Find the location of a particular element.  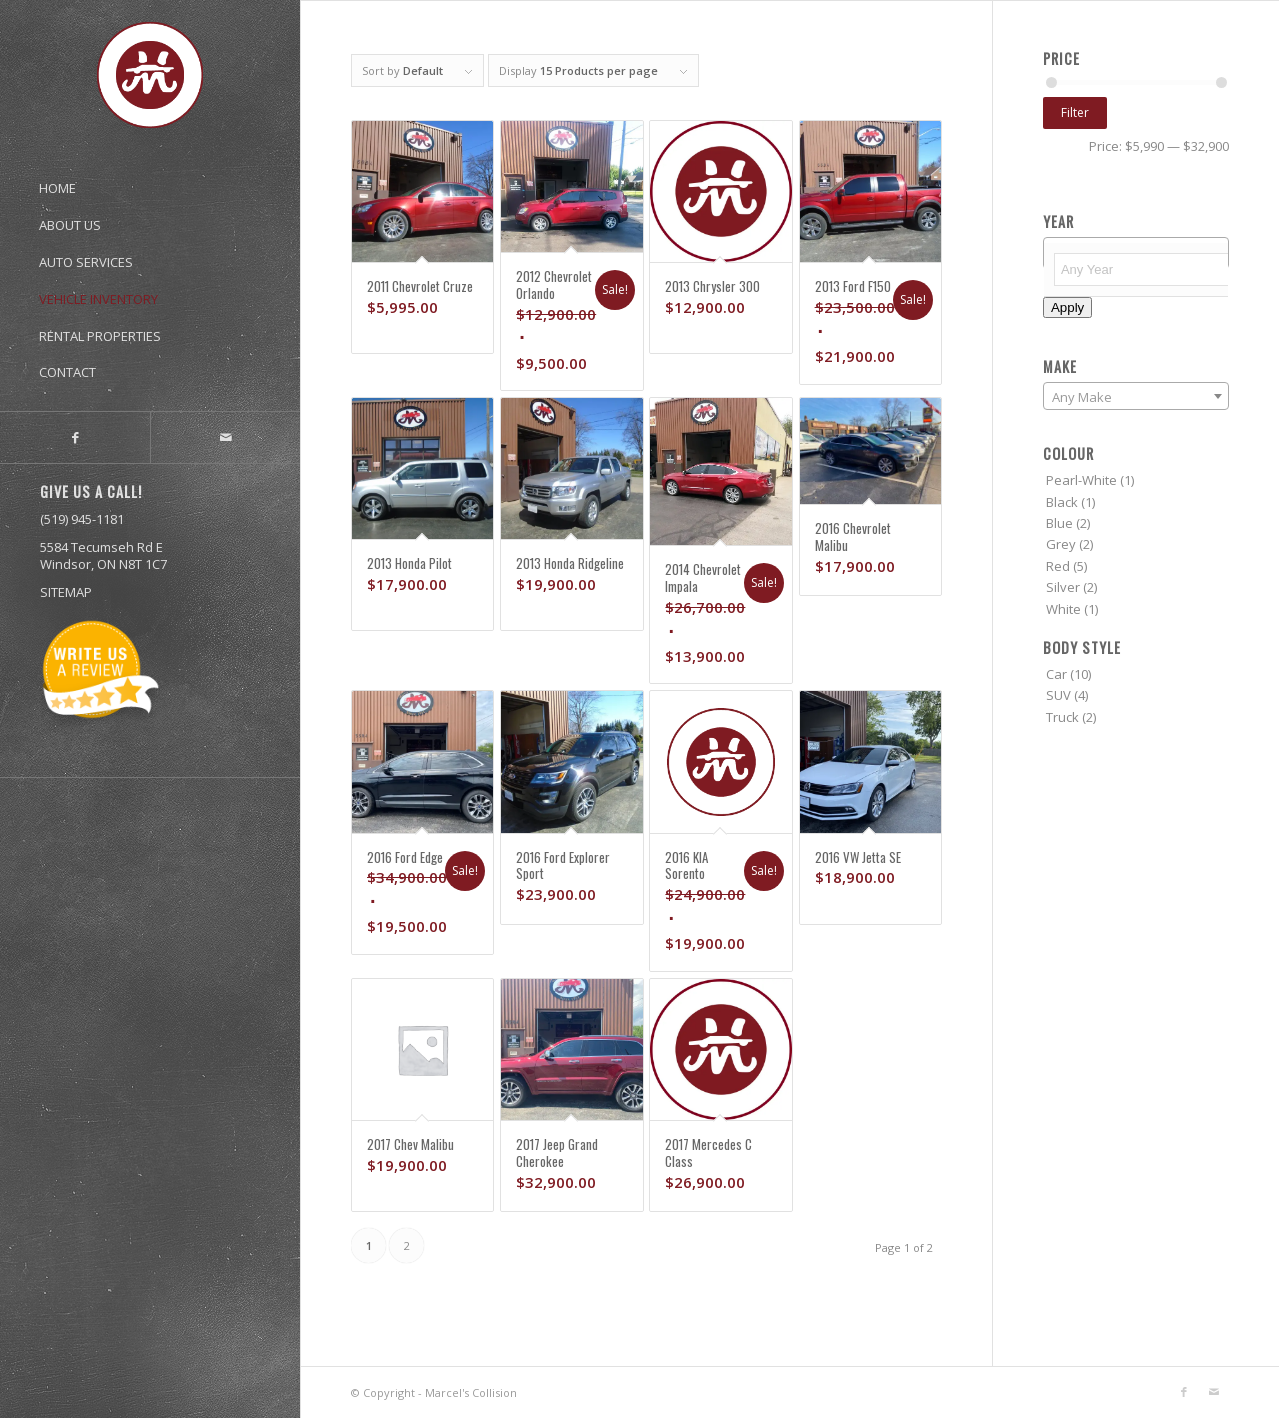

[textbox] is located at coordinates (1146, 269).